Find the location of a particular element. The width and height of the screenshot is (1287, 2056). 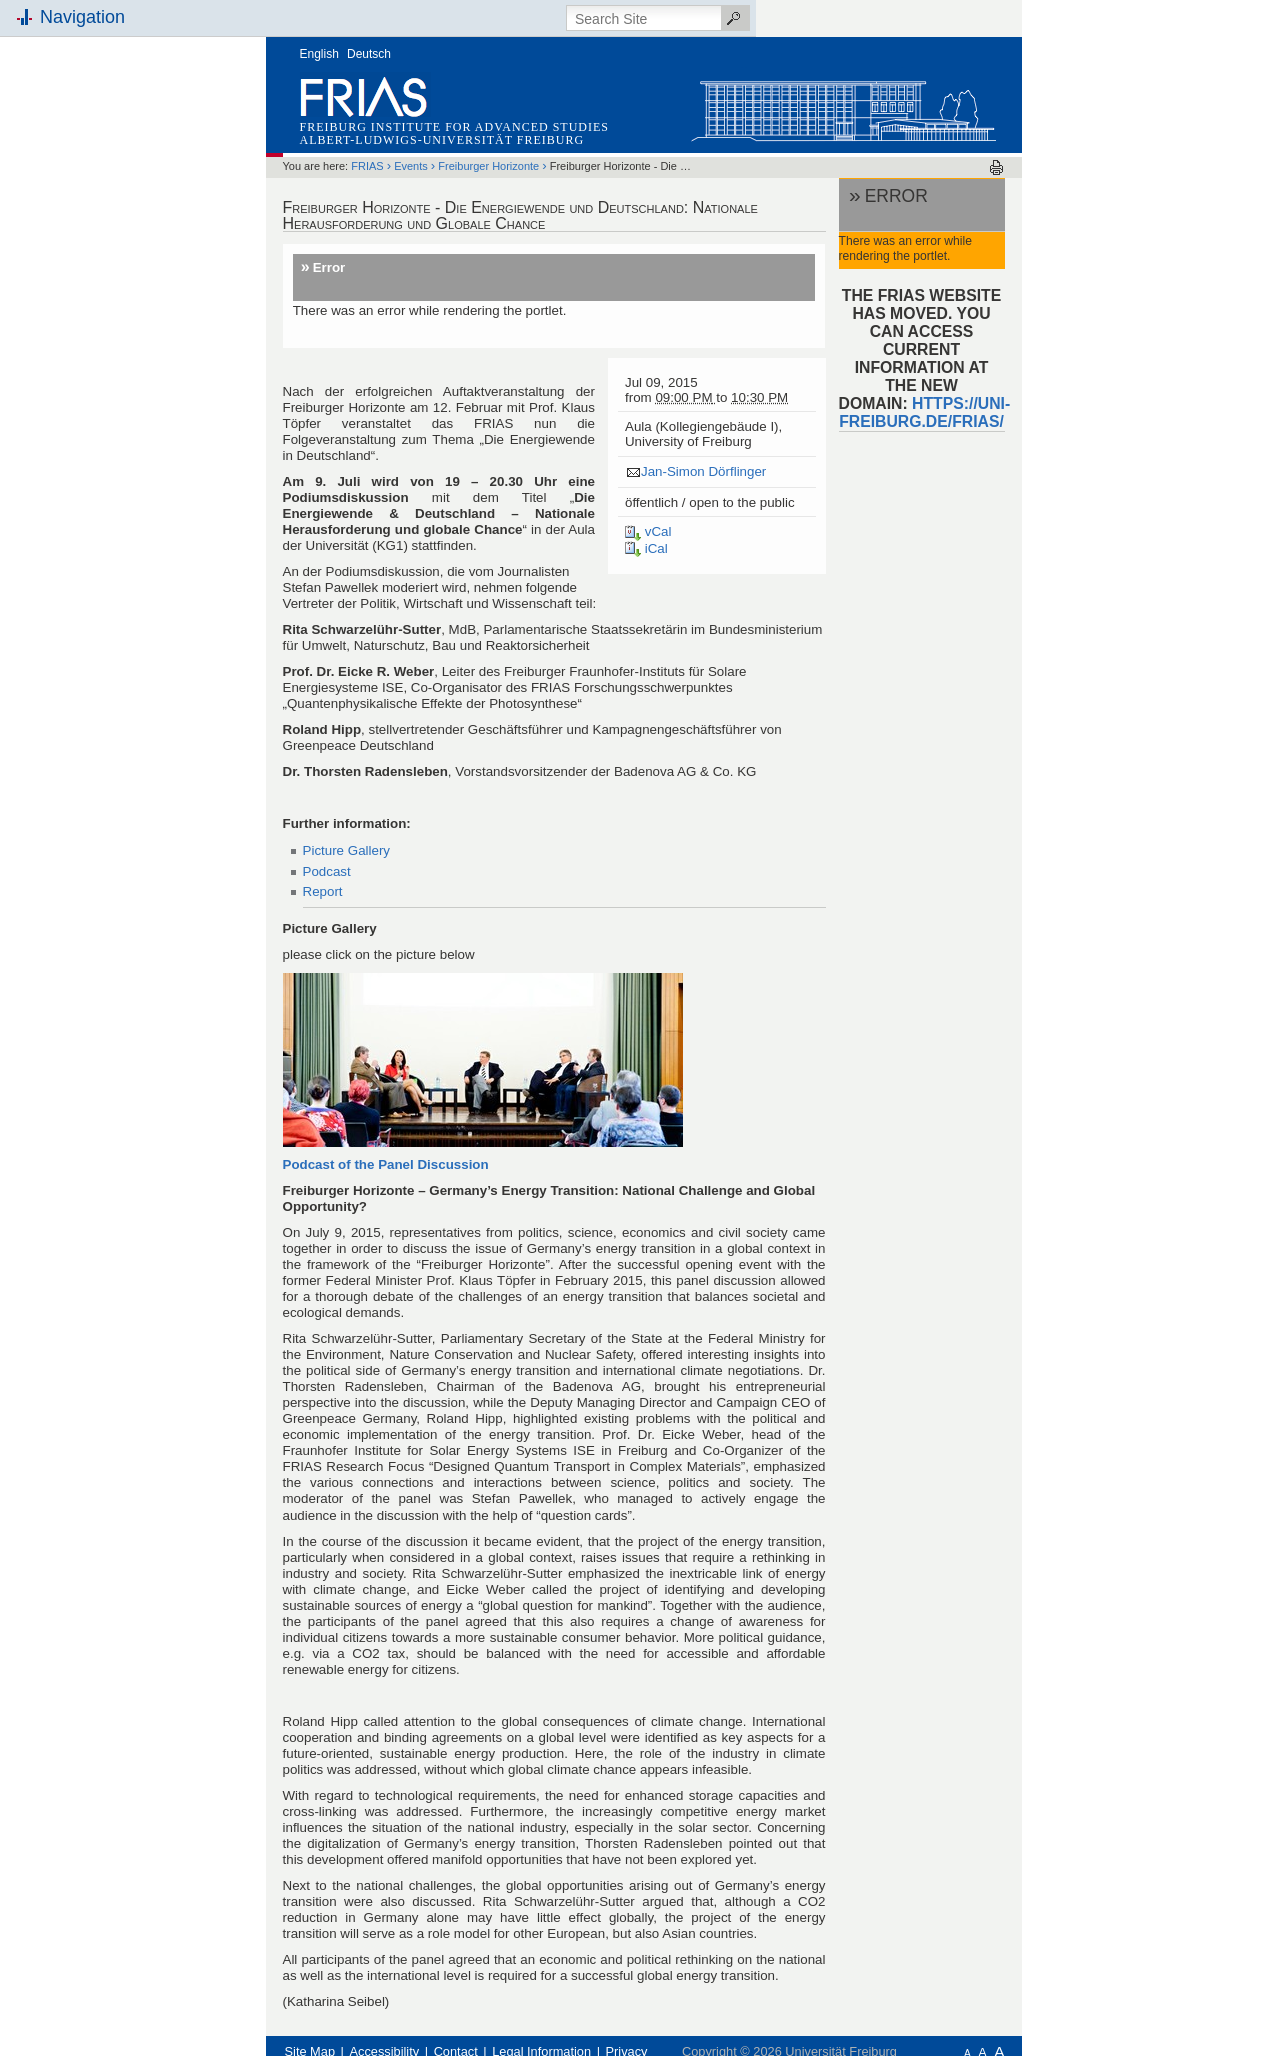

Jan-Simon Dörflinger is located at coordinates (703, 471).